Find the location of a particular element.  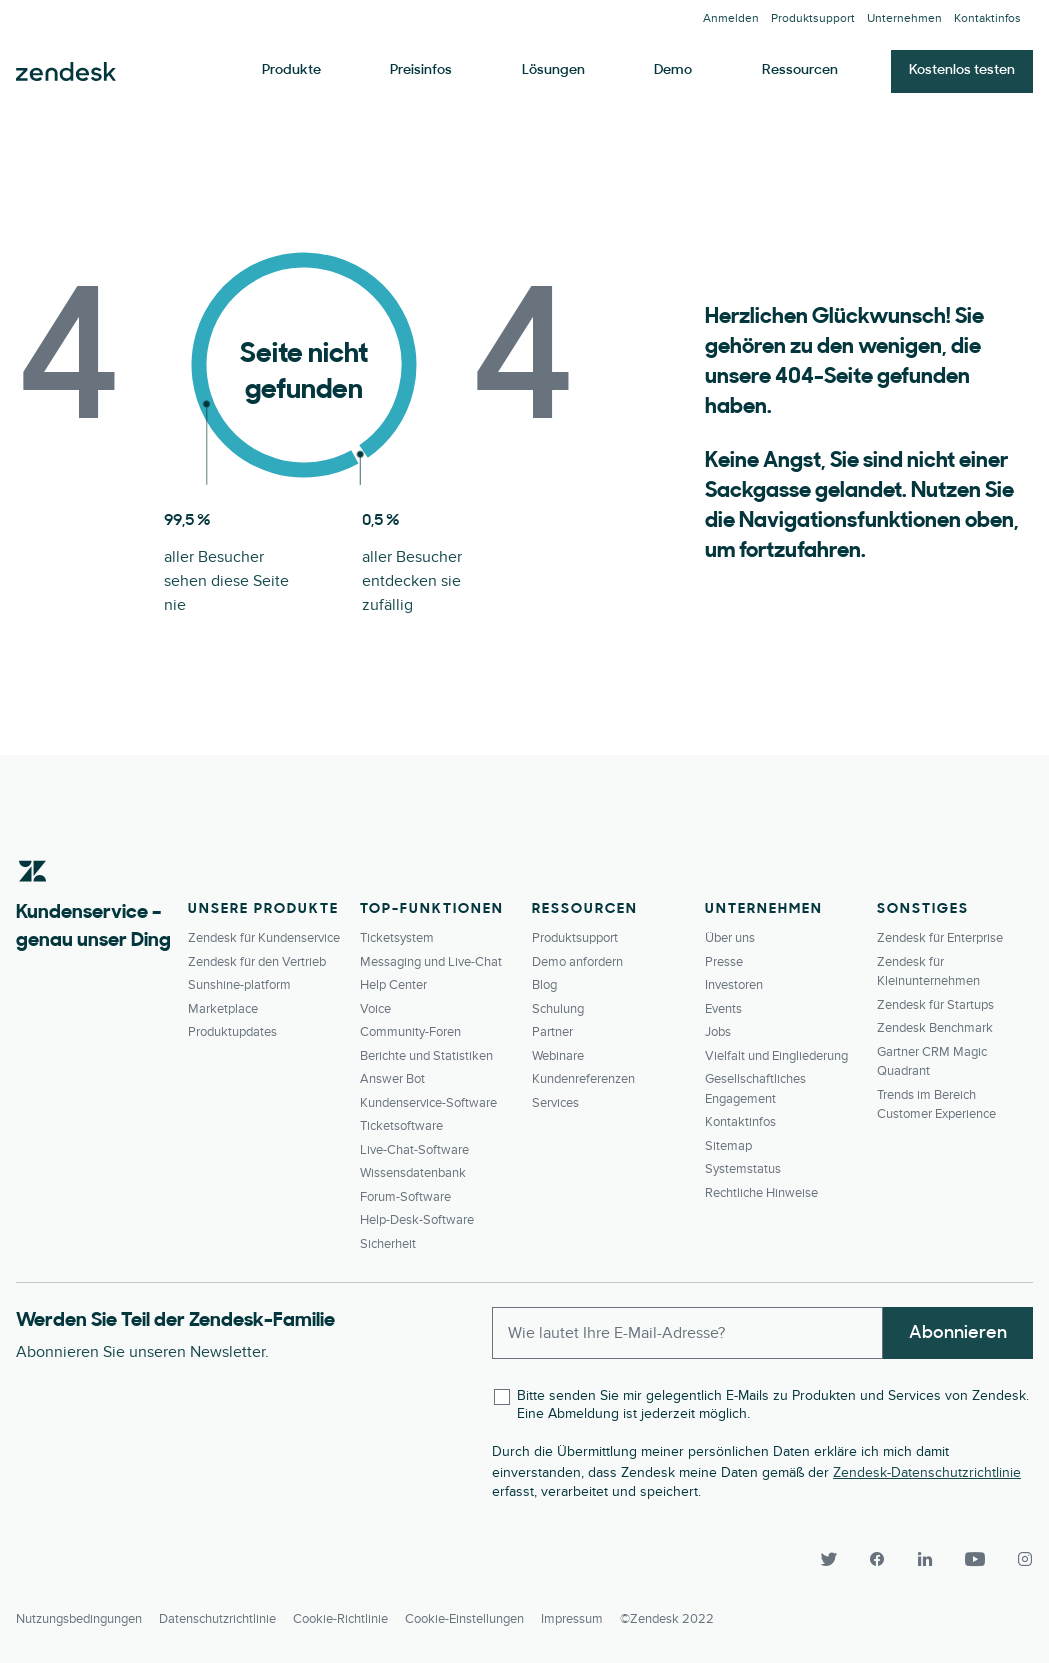

Jobs is located at coordinates (718, 1032).